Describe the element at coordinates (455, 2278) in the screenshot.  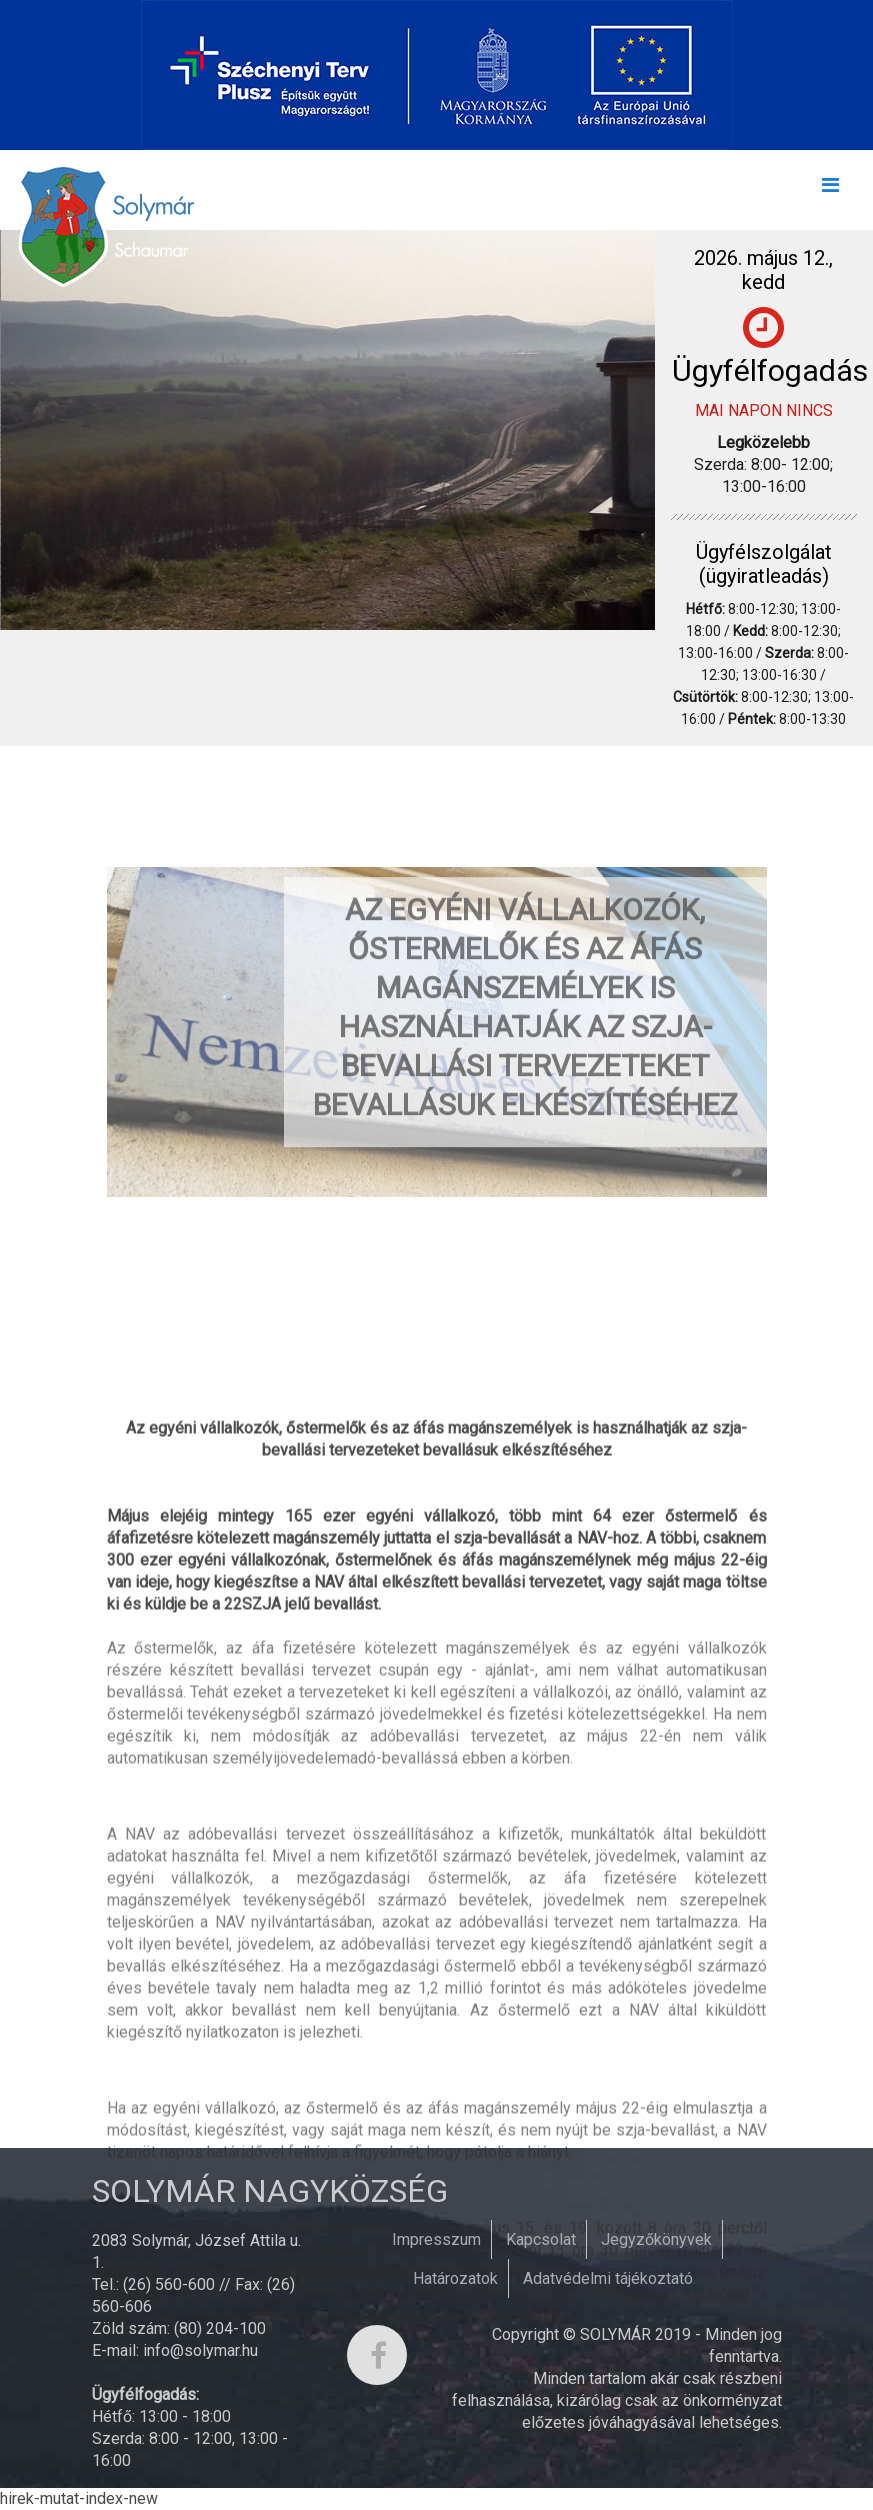
I see `Határozatok` at that location.